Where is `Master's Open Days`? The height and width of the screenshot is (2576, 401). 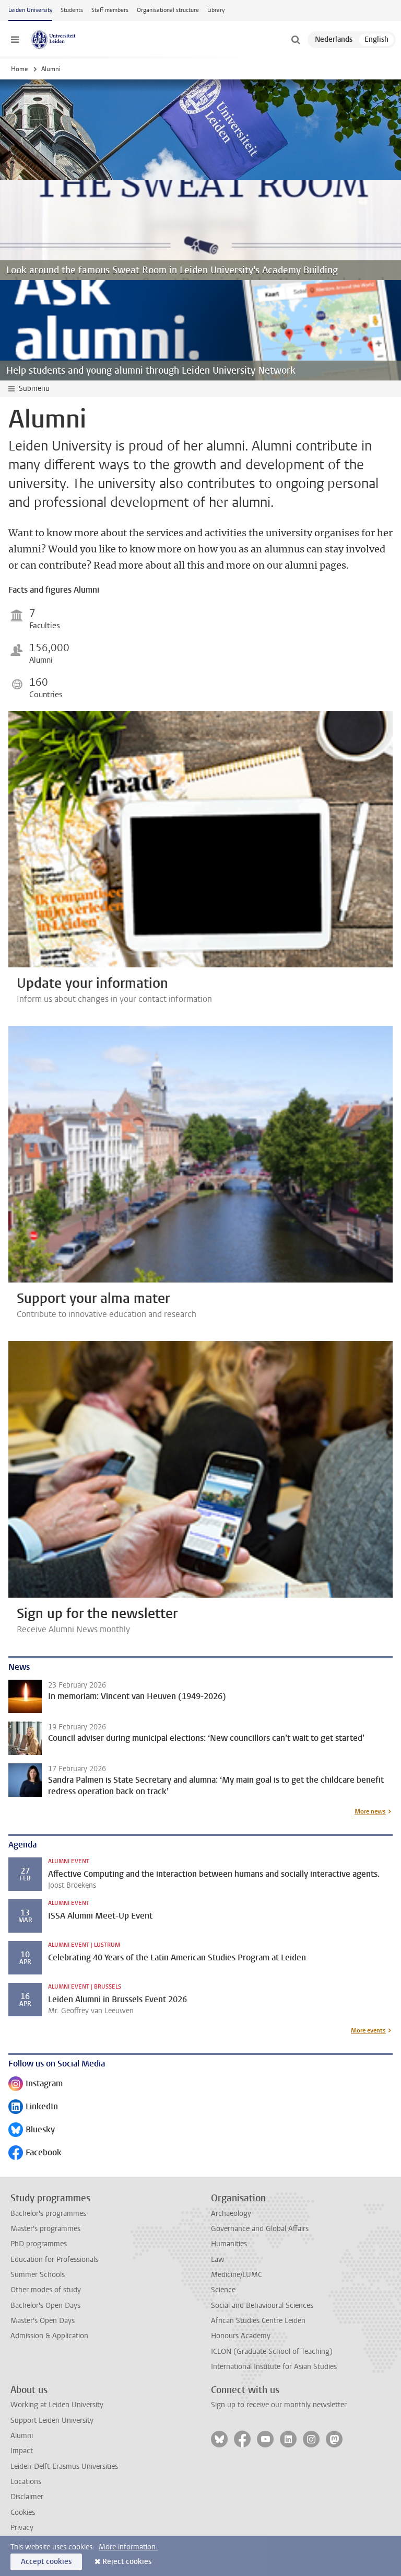
Master's Open Days is located at coordinates (42, 2321).